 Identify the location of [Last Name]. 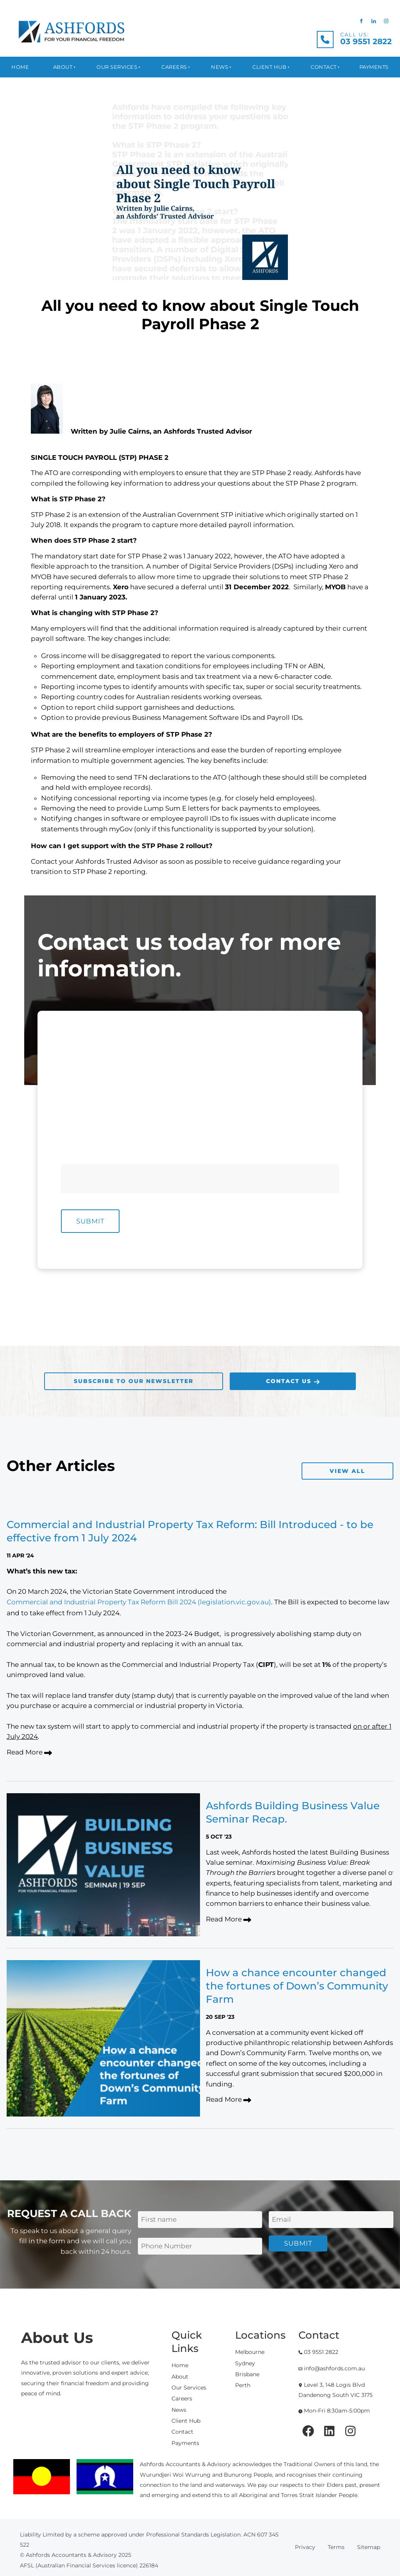
(273, 1070).